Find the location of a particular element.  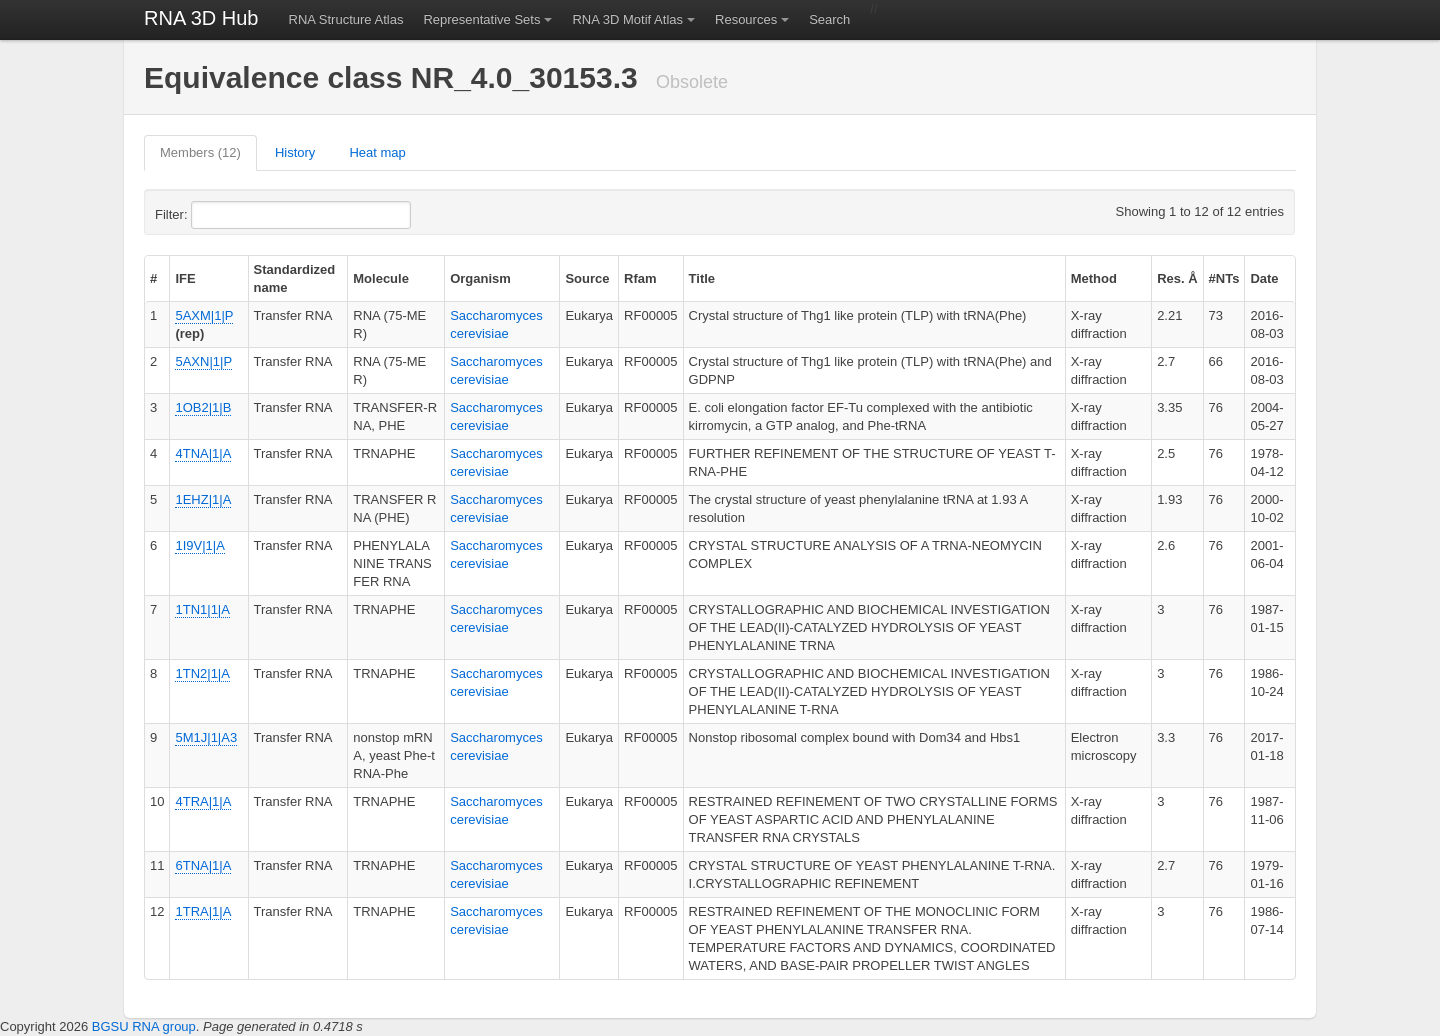

Organism [columnheader] is located at coordinates (480, 278).